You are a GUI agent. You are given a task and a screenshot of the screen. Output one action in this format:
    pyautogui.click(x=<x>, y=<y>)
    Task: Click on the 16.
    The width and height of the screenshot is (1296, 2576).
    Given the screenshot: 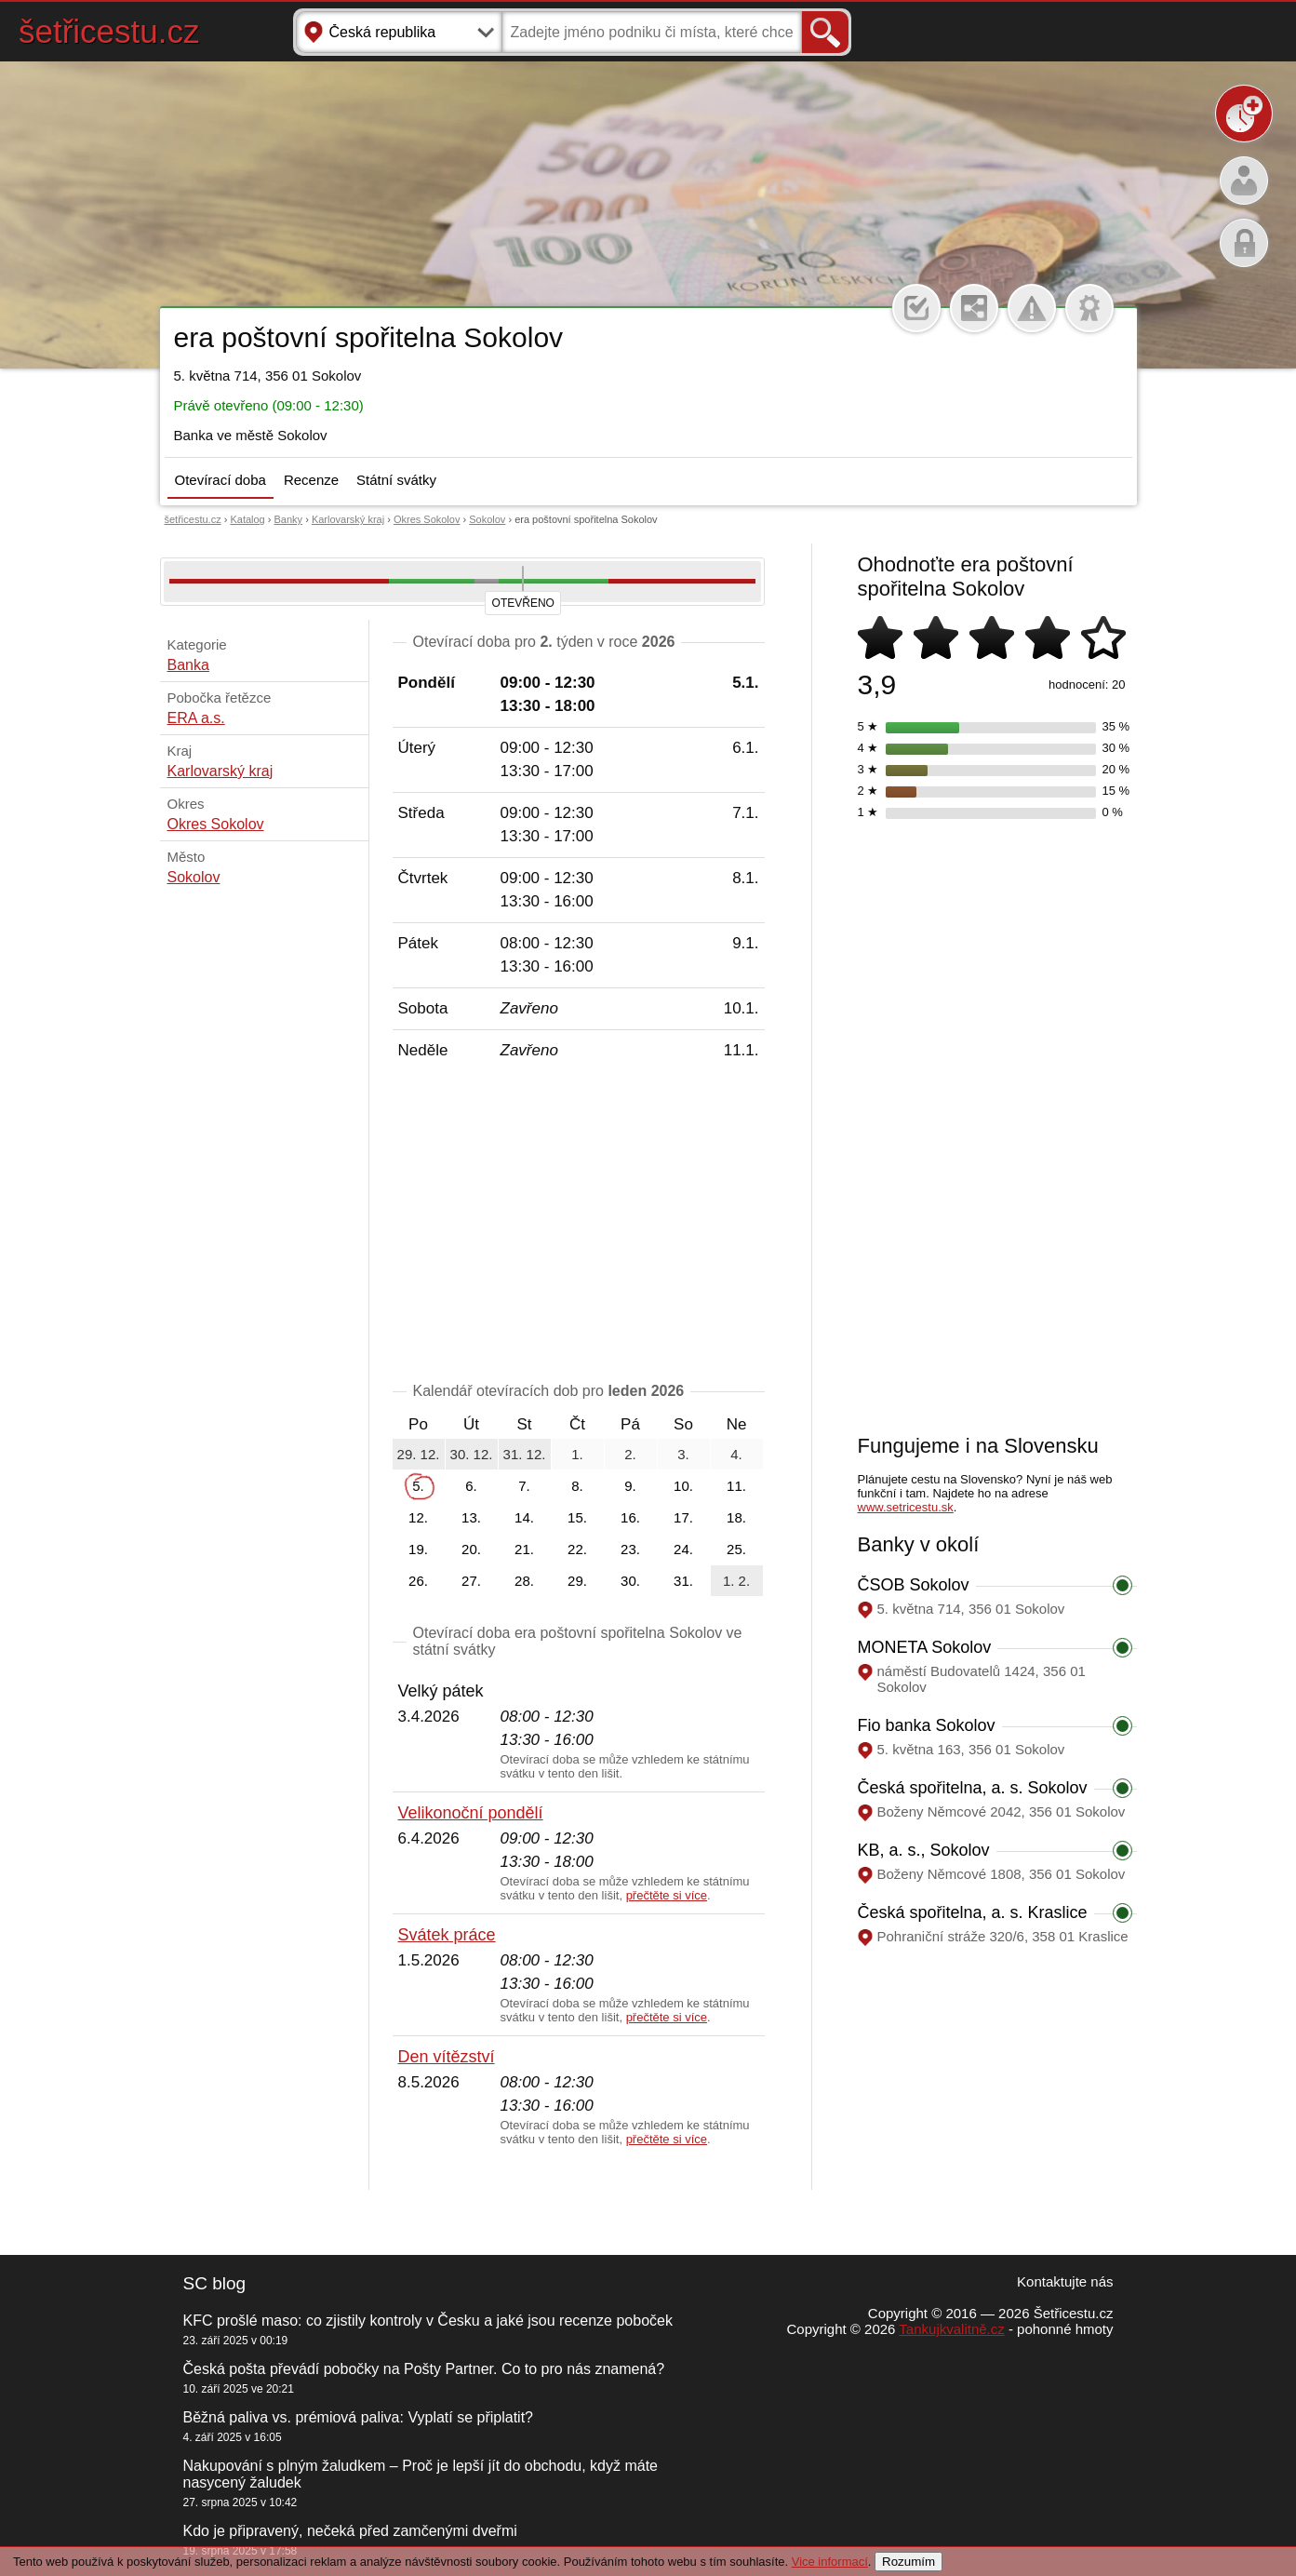 What is the action you would take?
    pyautogui.click(x=630, y=1517)
    